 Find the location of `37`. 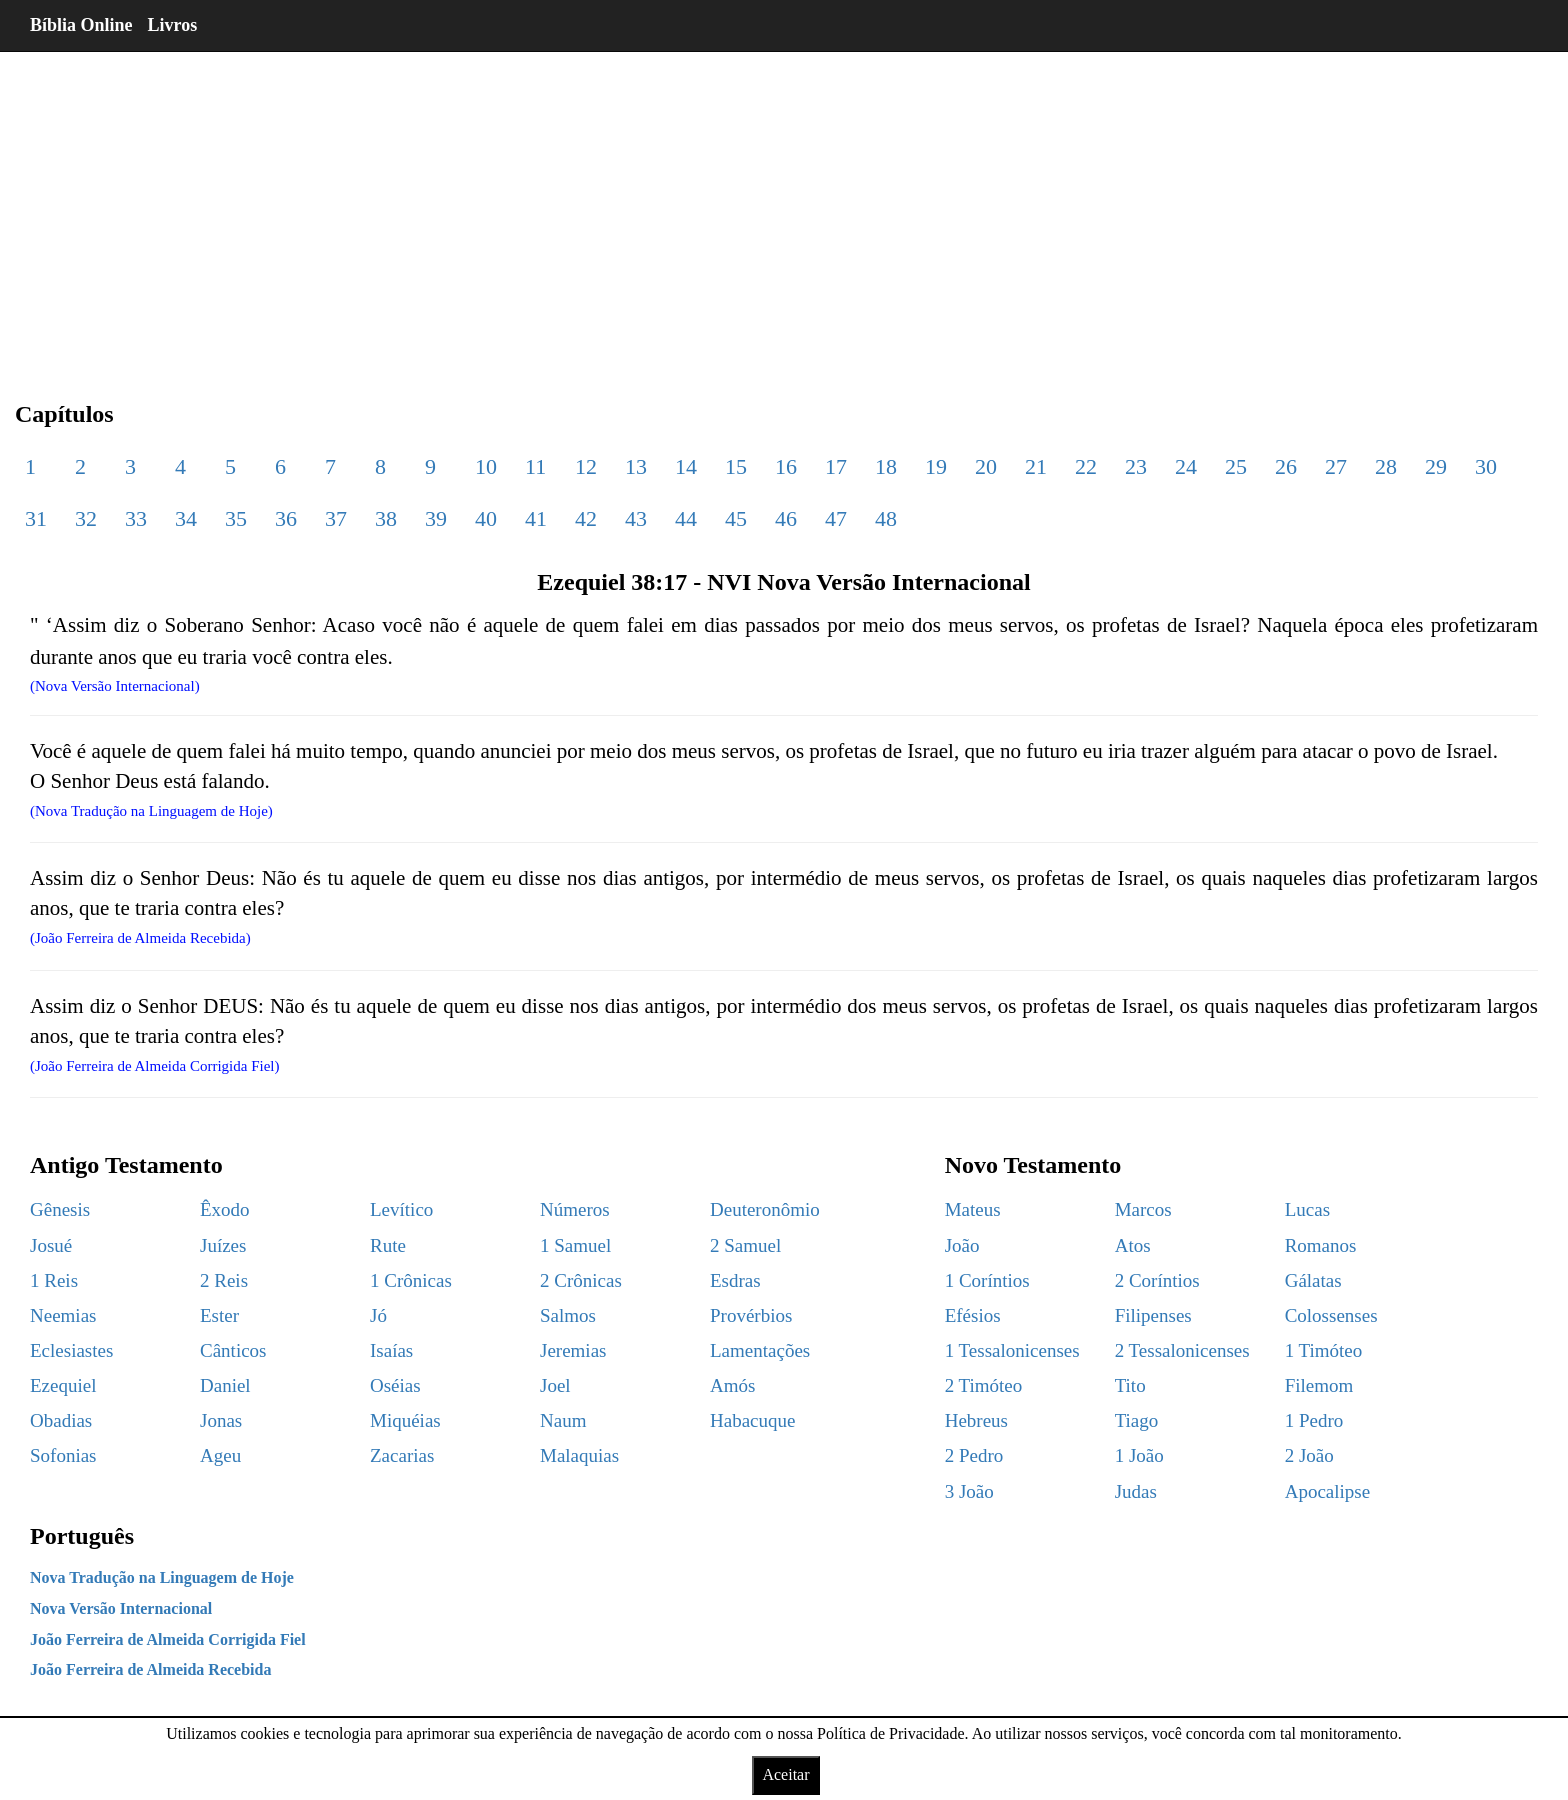

37 is located at coordinates (336, 518).